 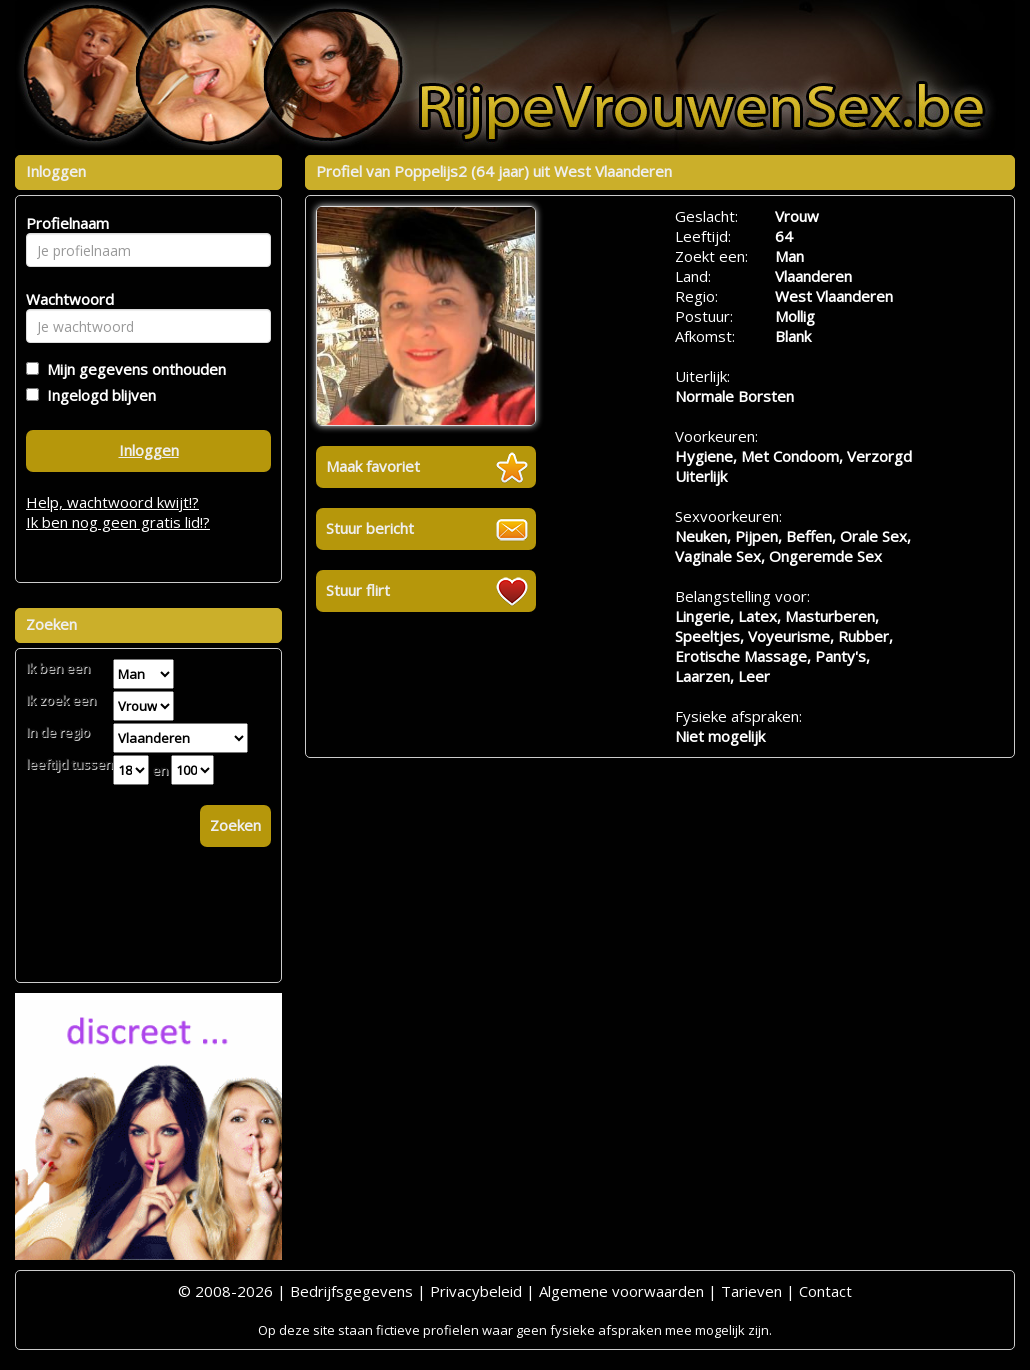 I want to click on Stuur bericht, so click(x=370, y=528).